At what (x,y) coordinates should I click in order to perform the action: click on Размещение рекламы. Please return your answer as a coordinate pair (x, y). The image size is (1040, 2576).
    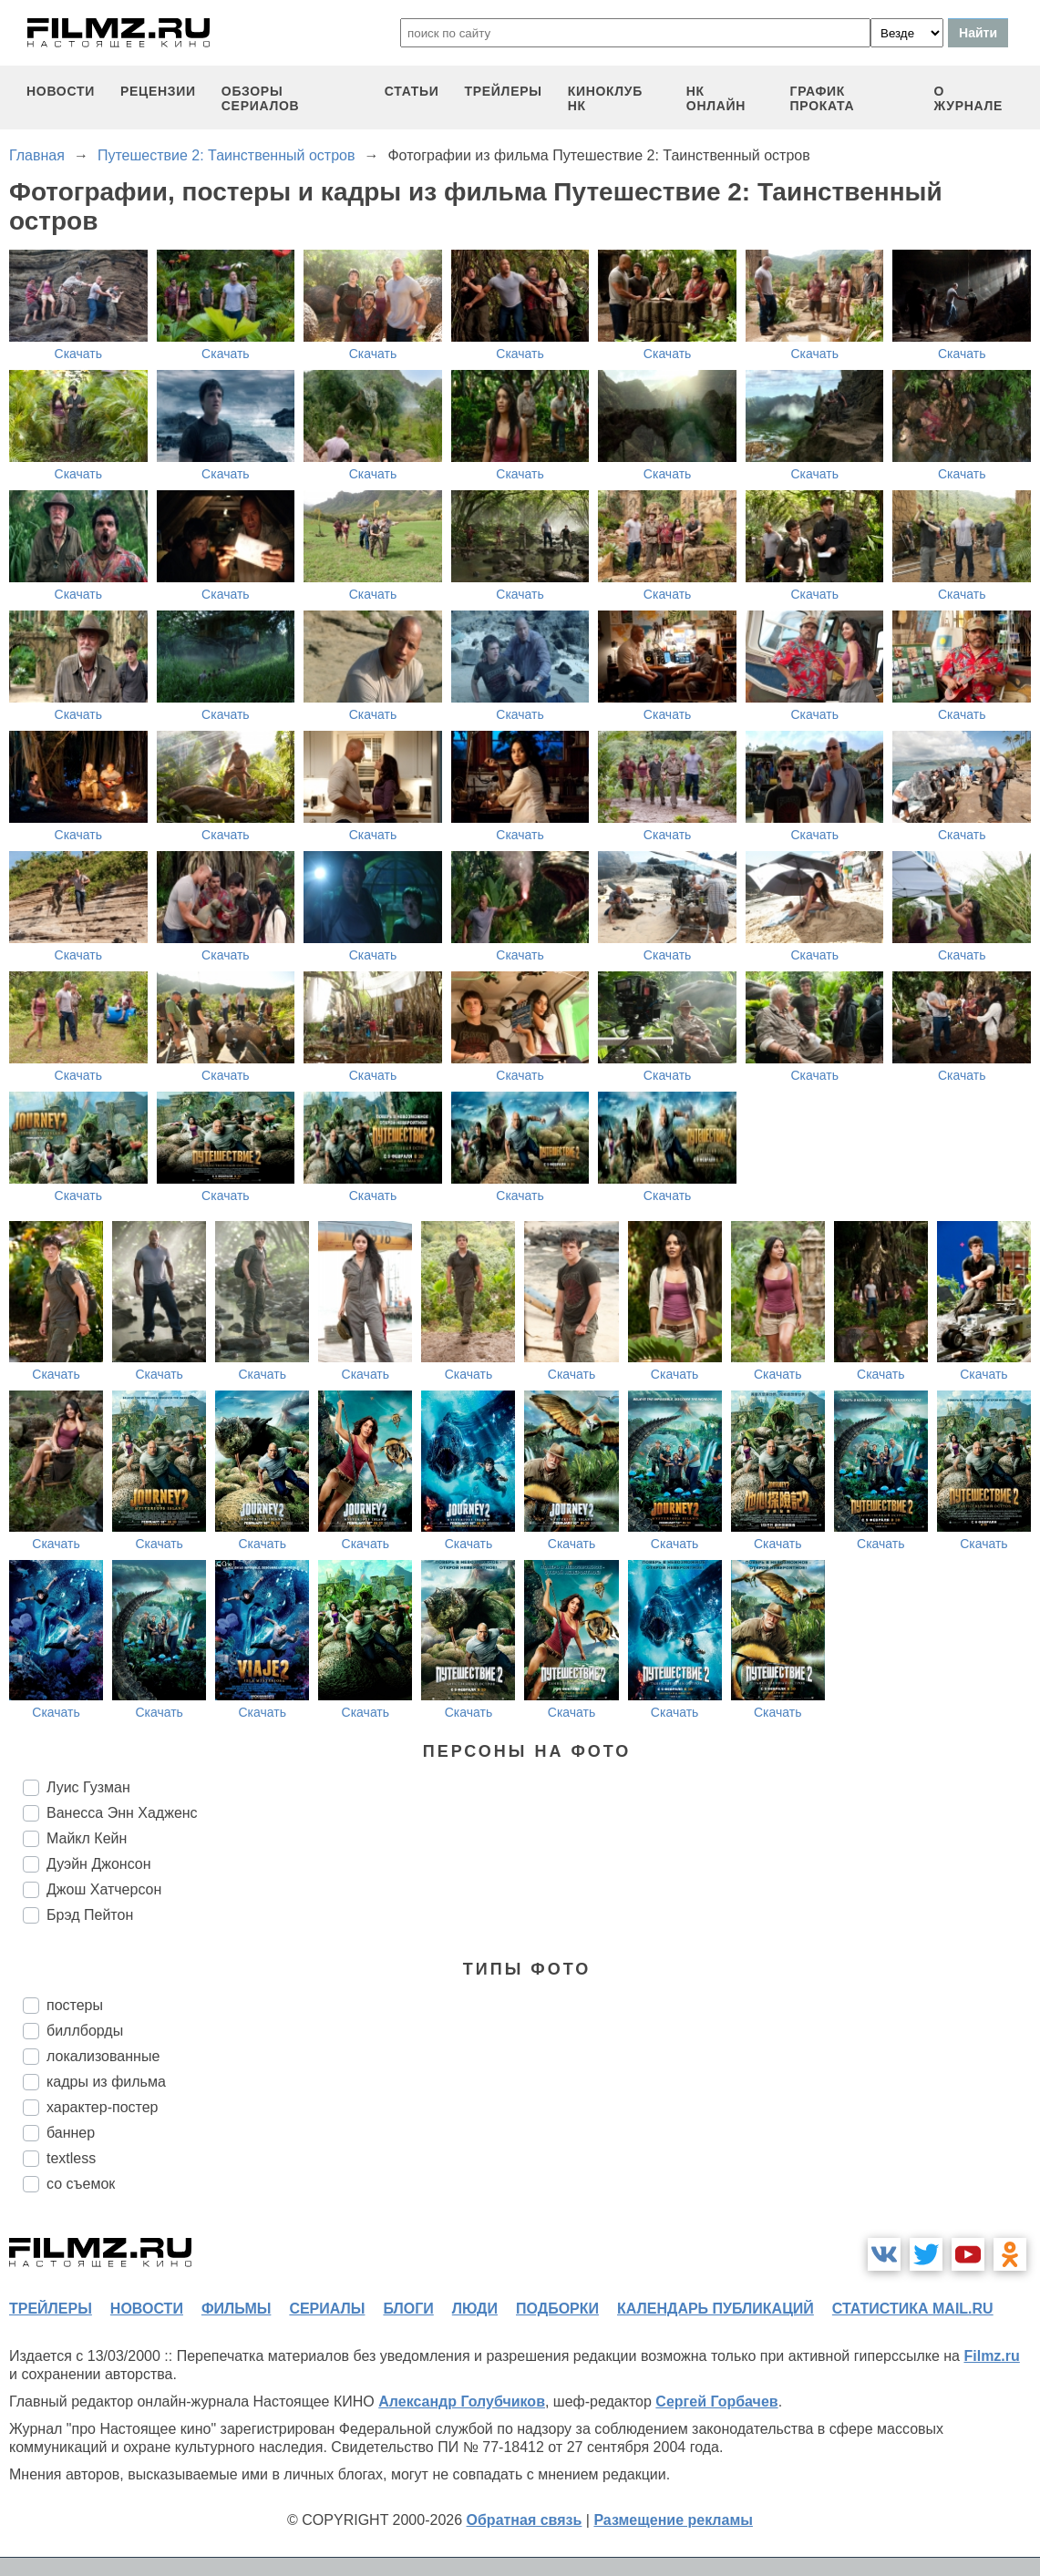
    Looking at the image, I should click on (673, 2520).